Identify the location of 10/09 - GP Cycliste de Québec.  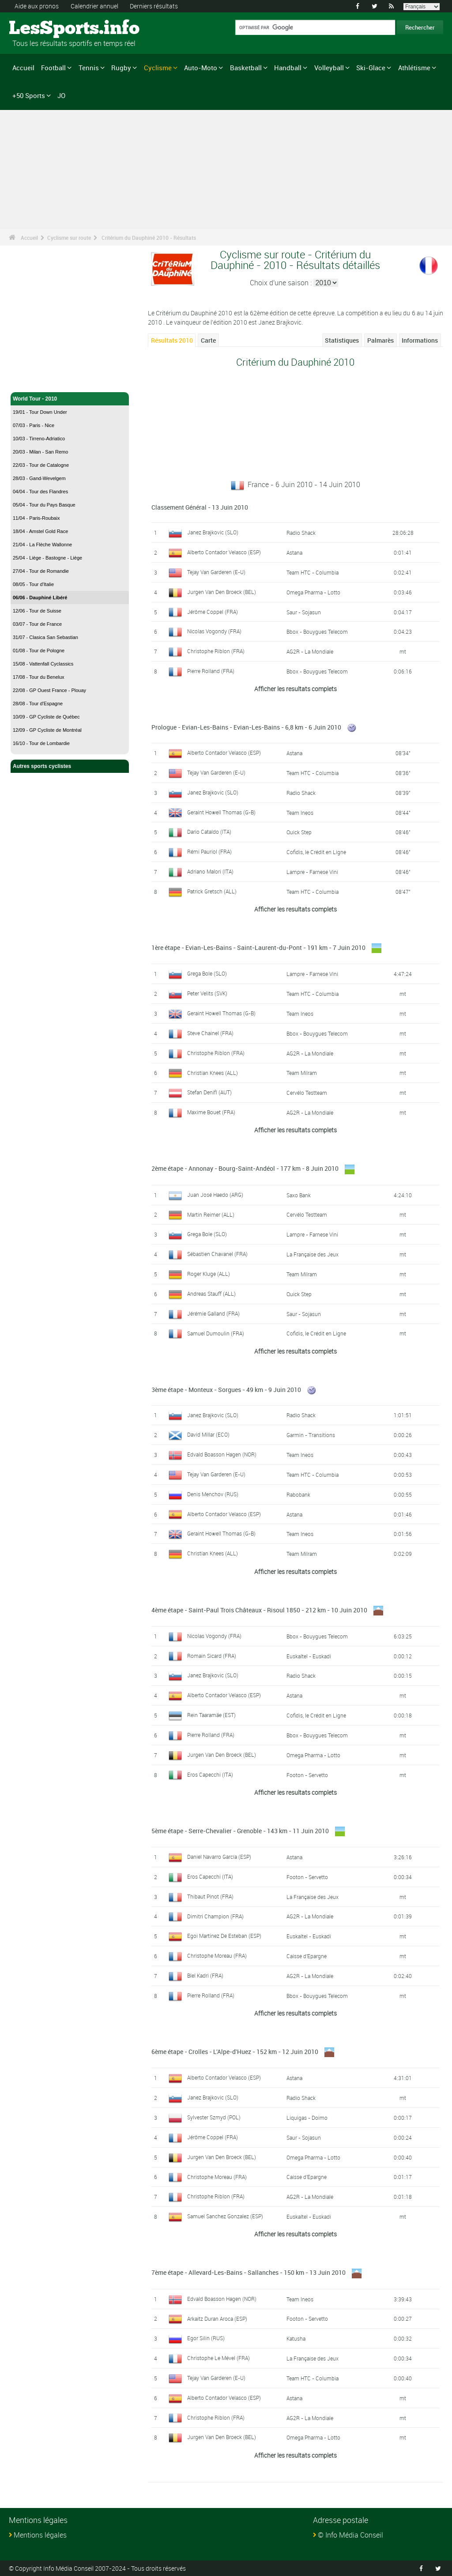
(46, 716).